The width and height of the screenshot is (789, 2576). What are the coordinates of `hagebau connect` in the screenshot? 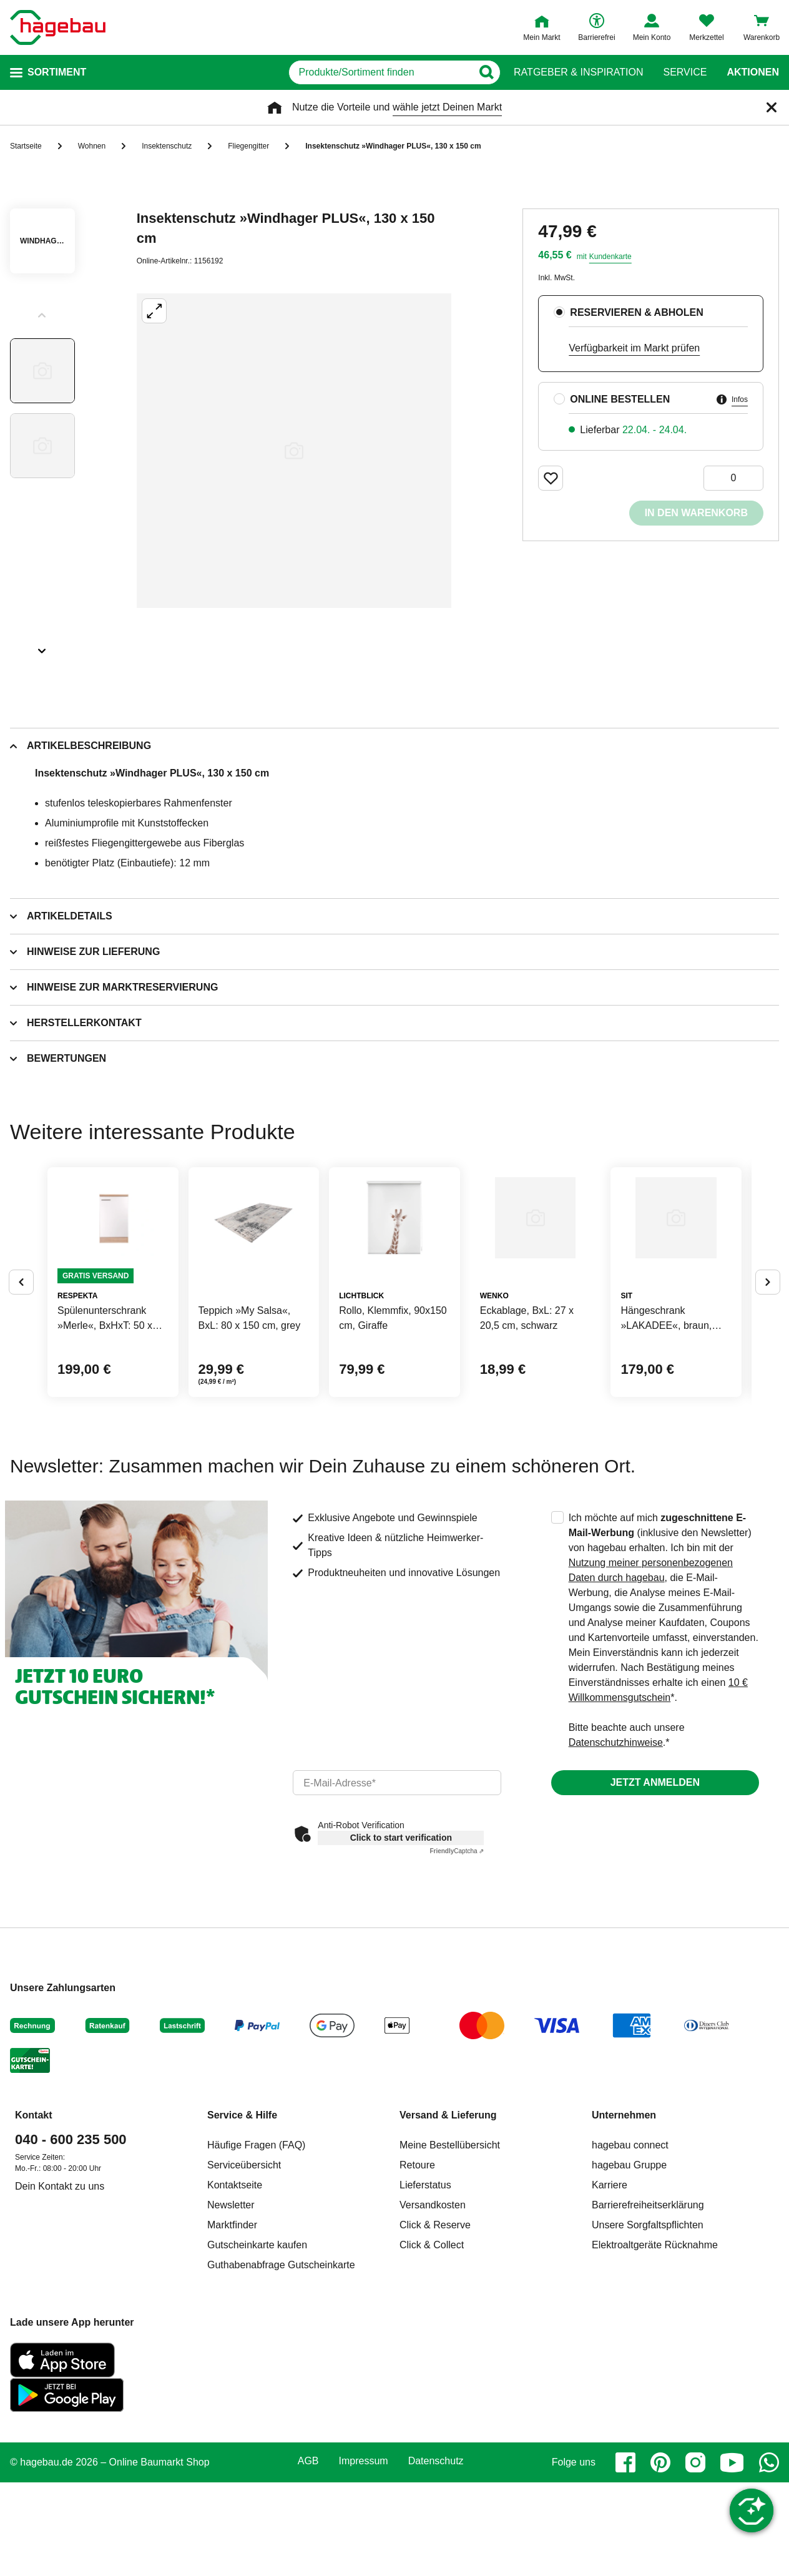 It's located at (630, 2238).